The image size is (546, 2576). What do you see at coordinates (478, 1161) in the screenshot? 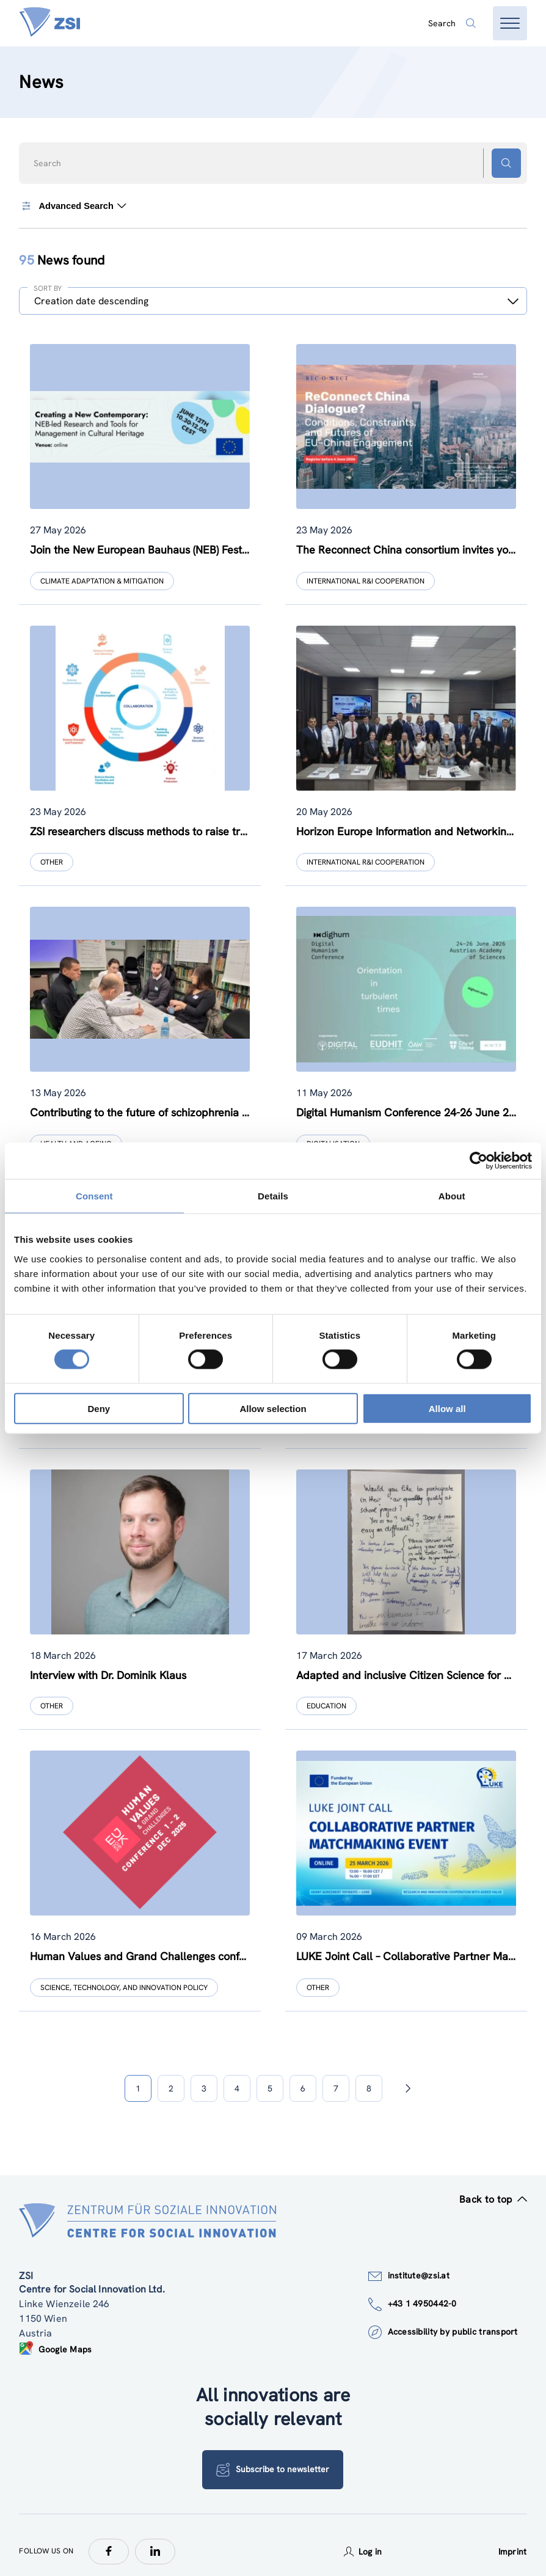
I see `[Cookiebot by Usercentrics - opens in a new window]` at bounding box center [478, 1161].